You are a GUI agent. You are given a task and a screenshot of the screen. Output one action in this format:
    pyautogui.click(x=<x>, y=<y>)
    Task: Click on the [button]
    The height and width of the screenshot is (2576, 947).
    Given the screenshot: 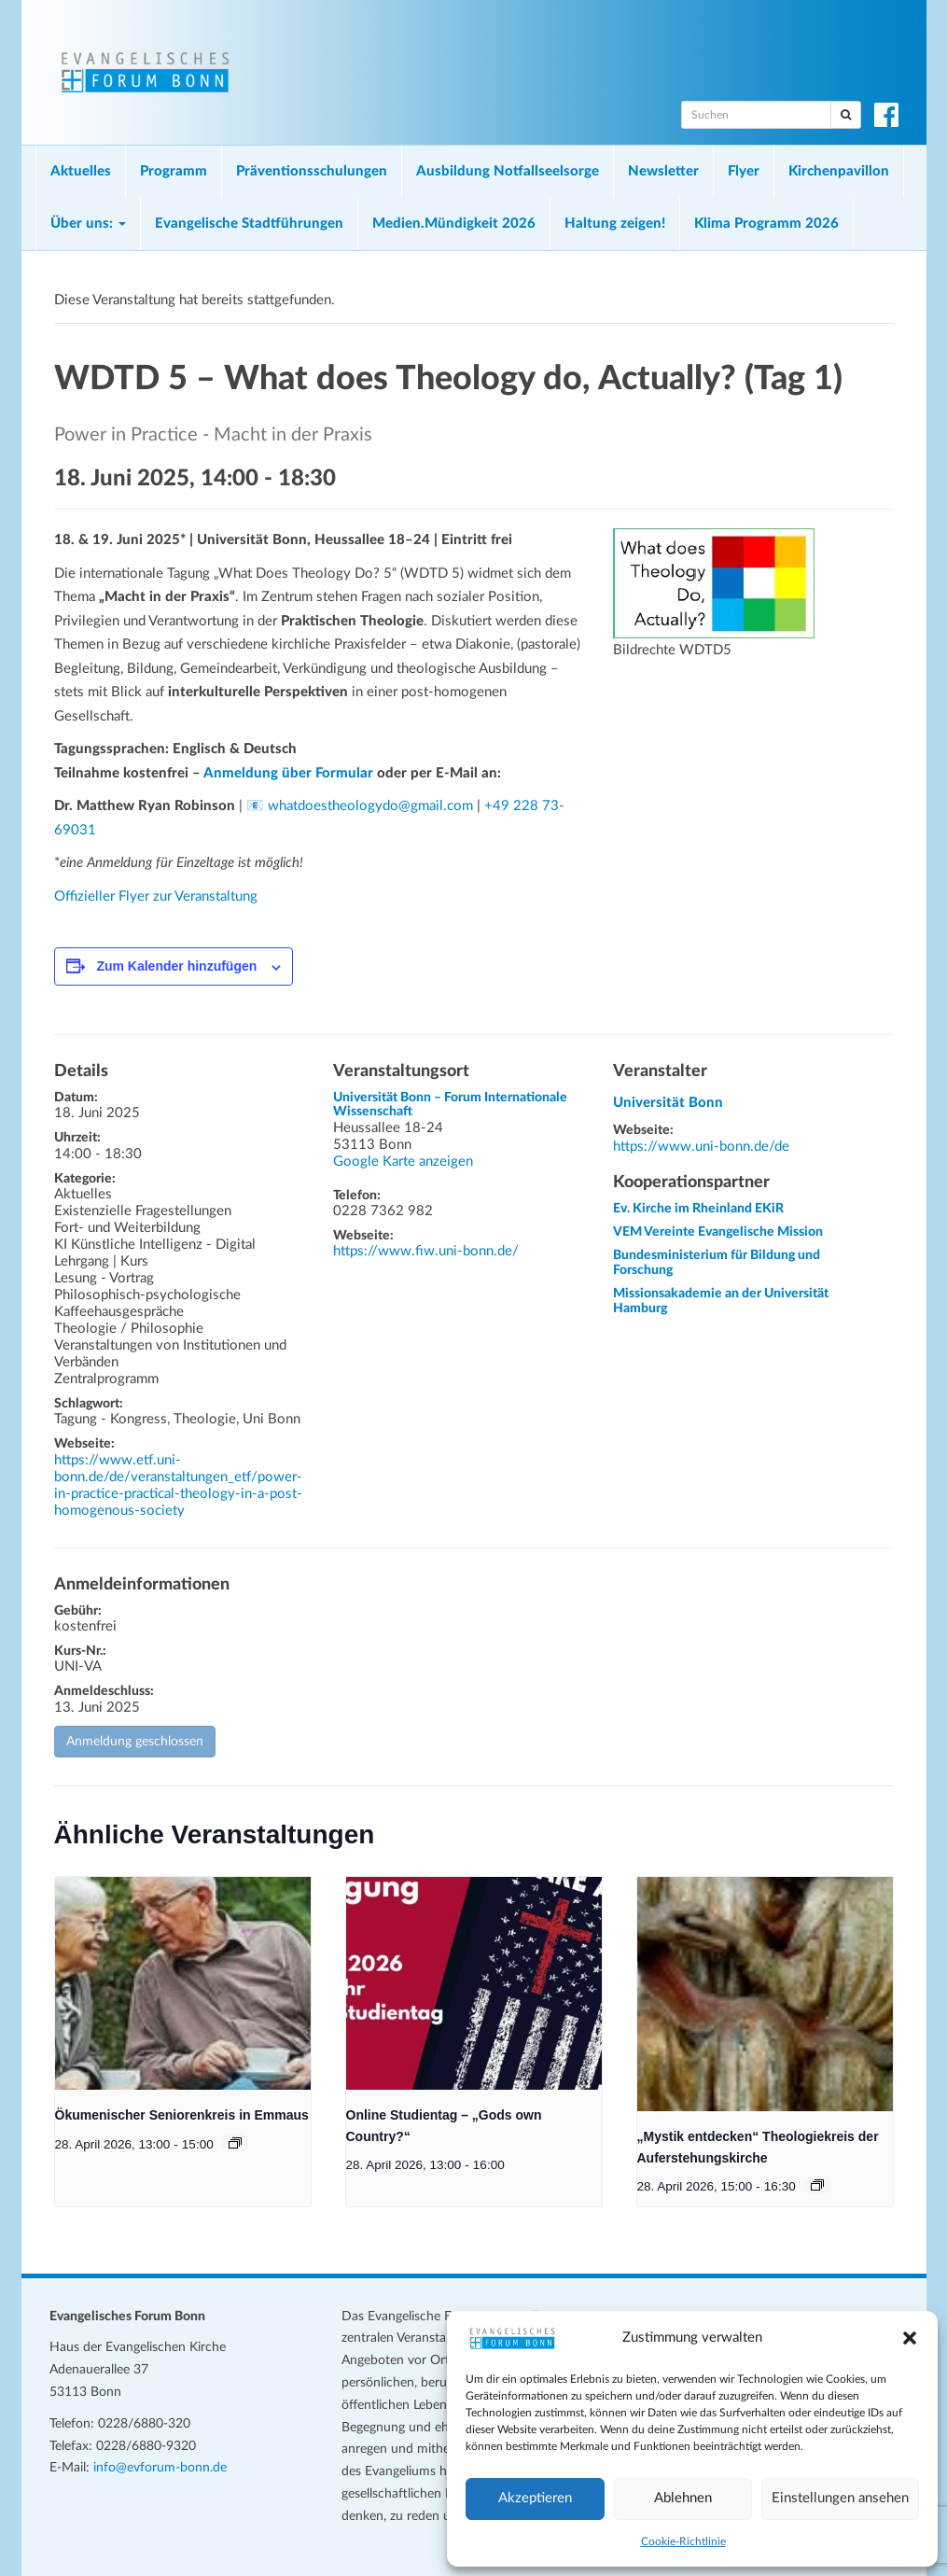 What is the action you would take?
    pyautogui.click(x=909, y=2338)
    